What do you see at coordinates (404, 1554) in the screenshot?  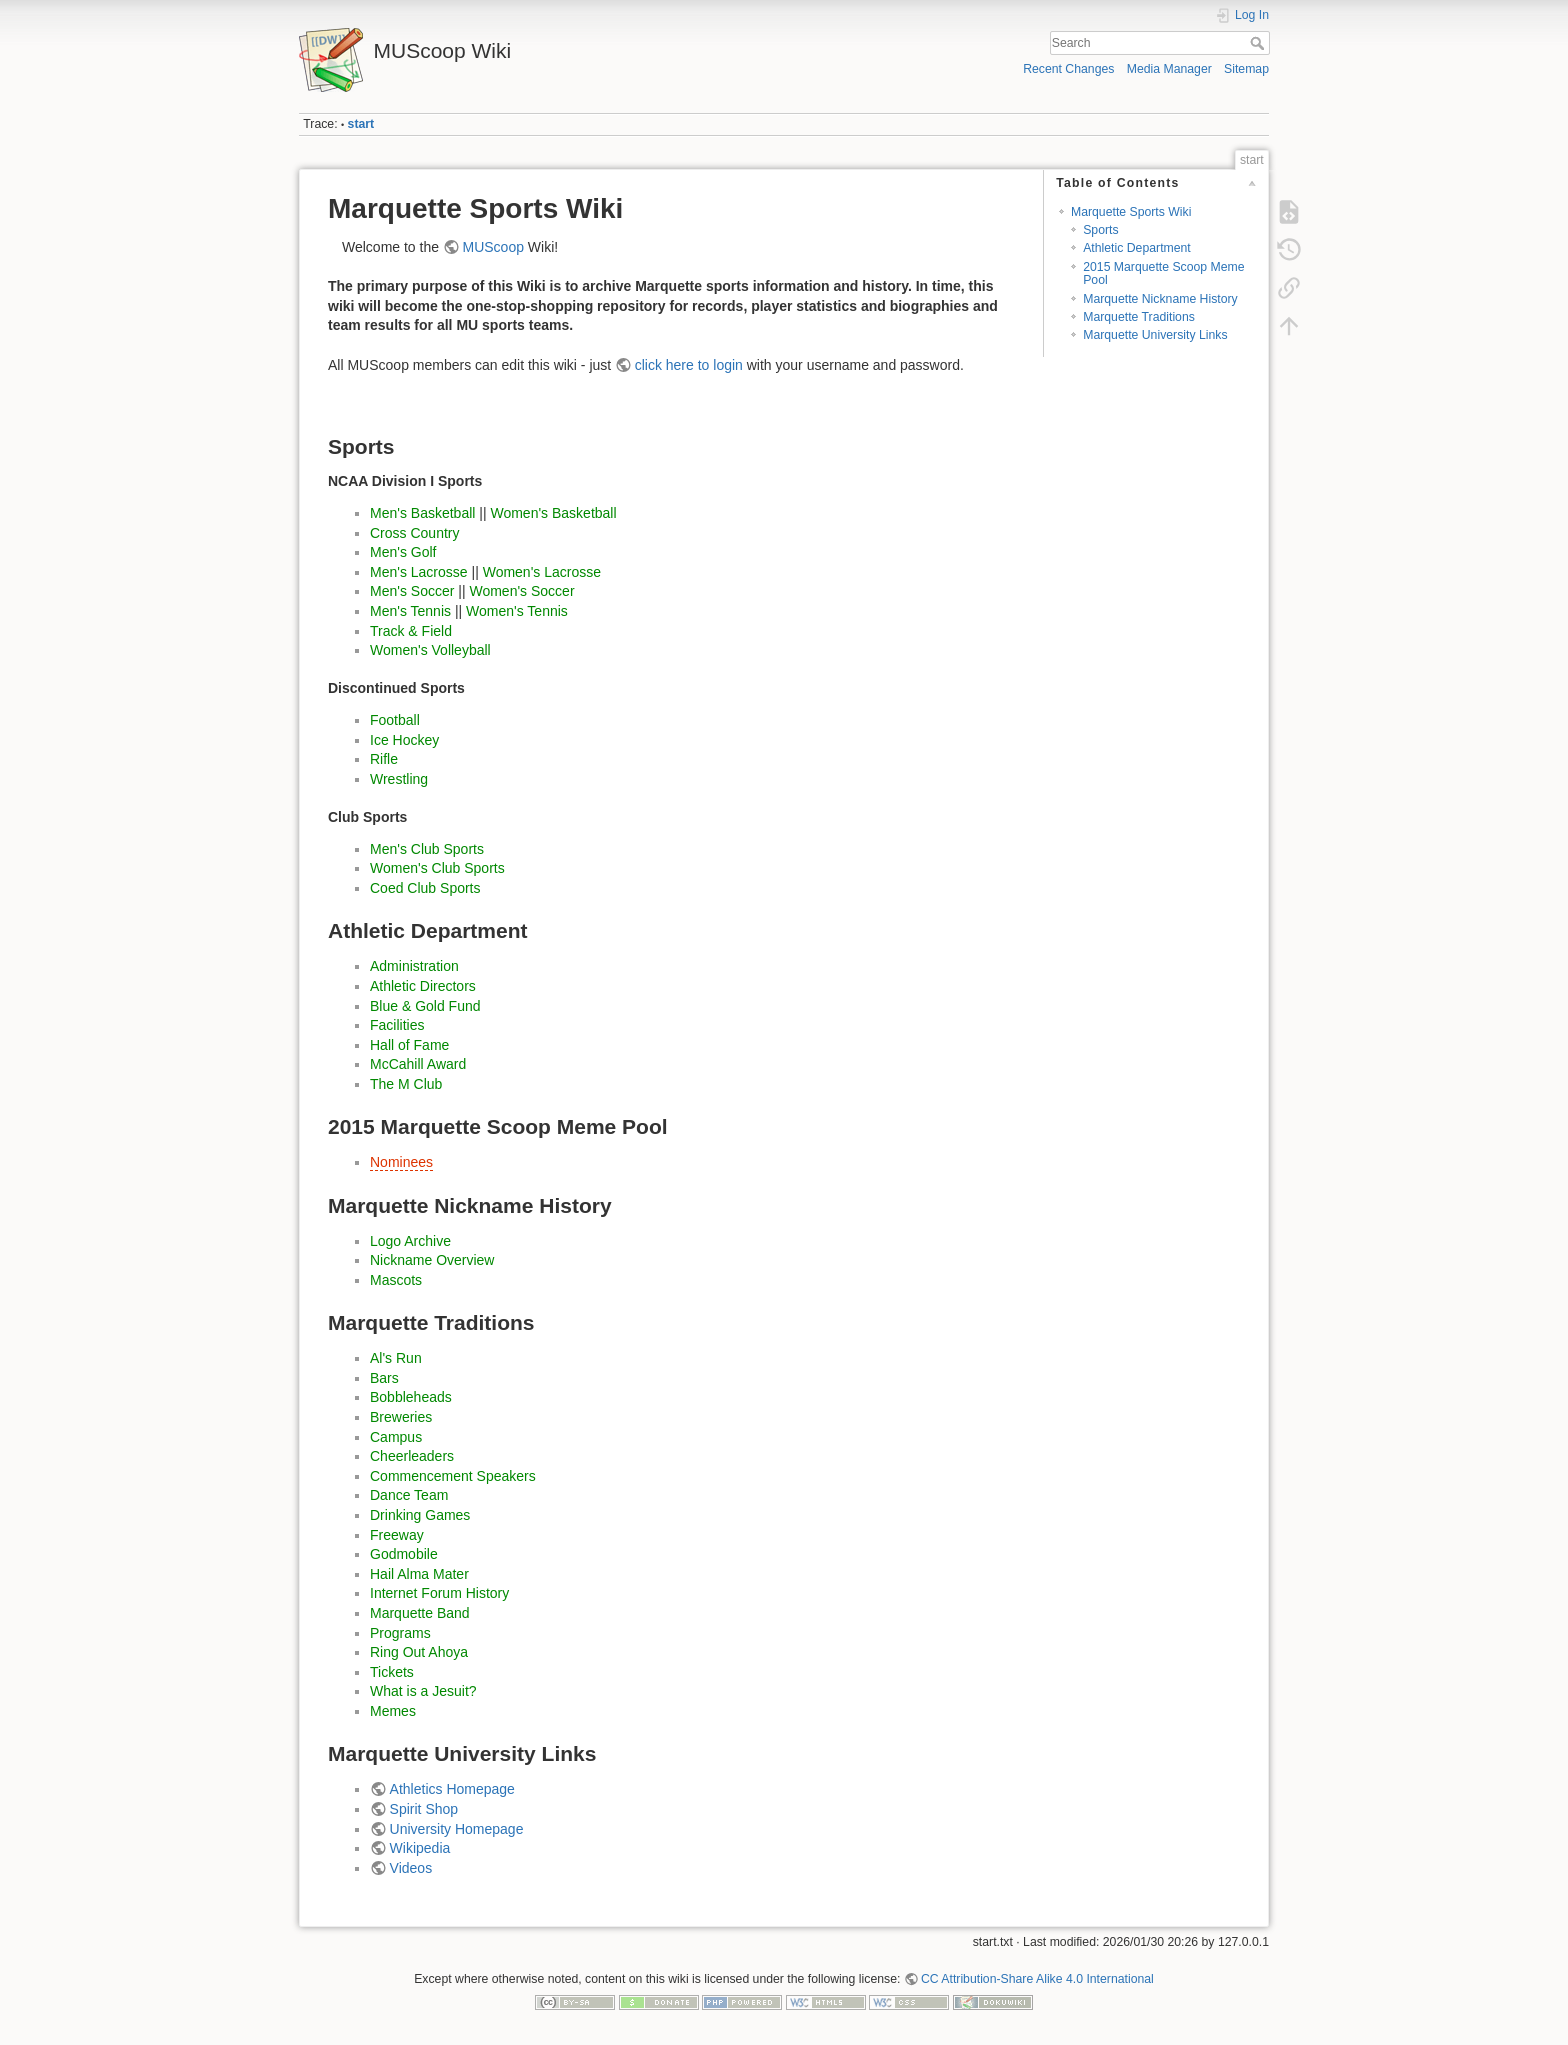 I see `Godmobile` at bounding box center [404, 1554].